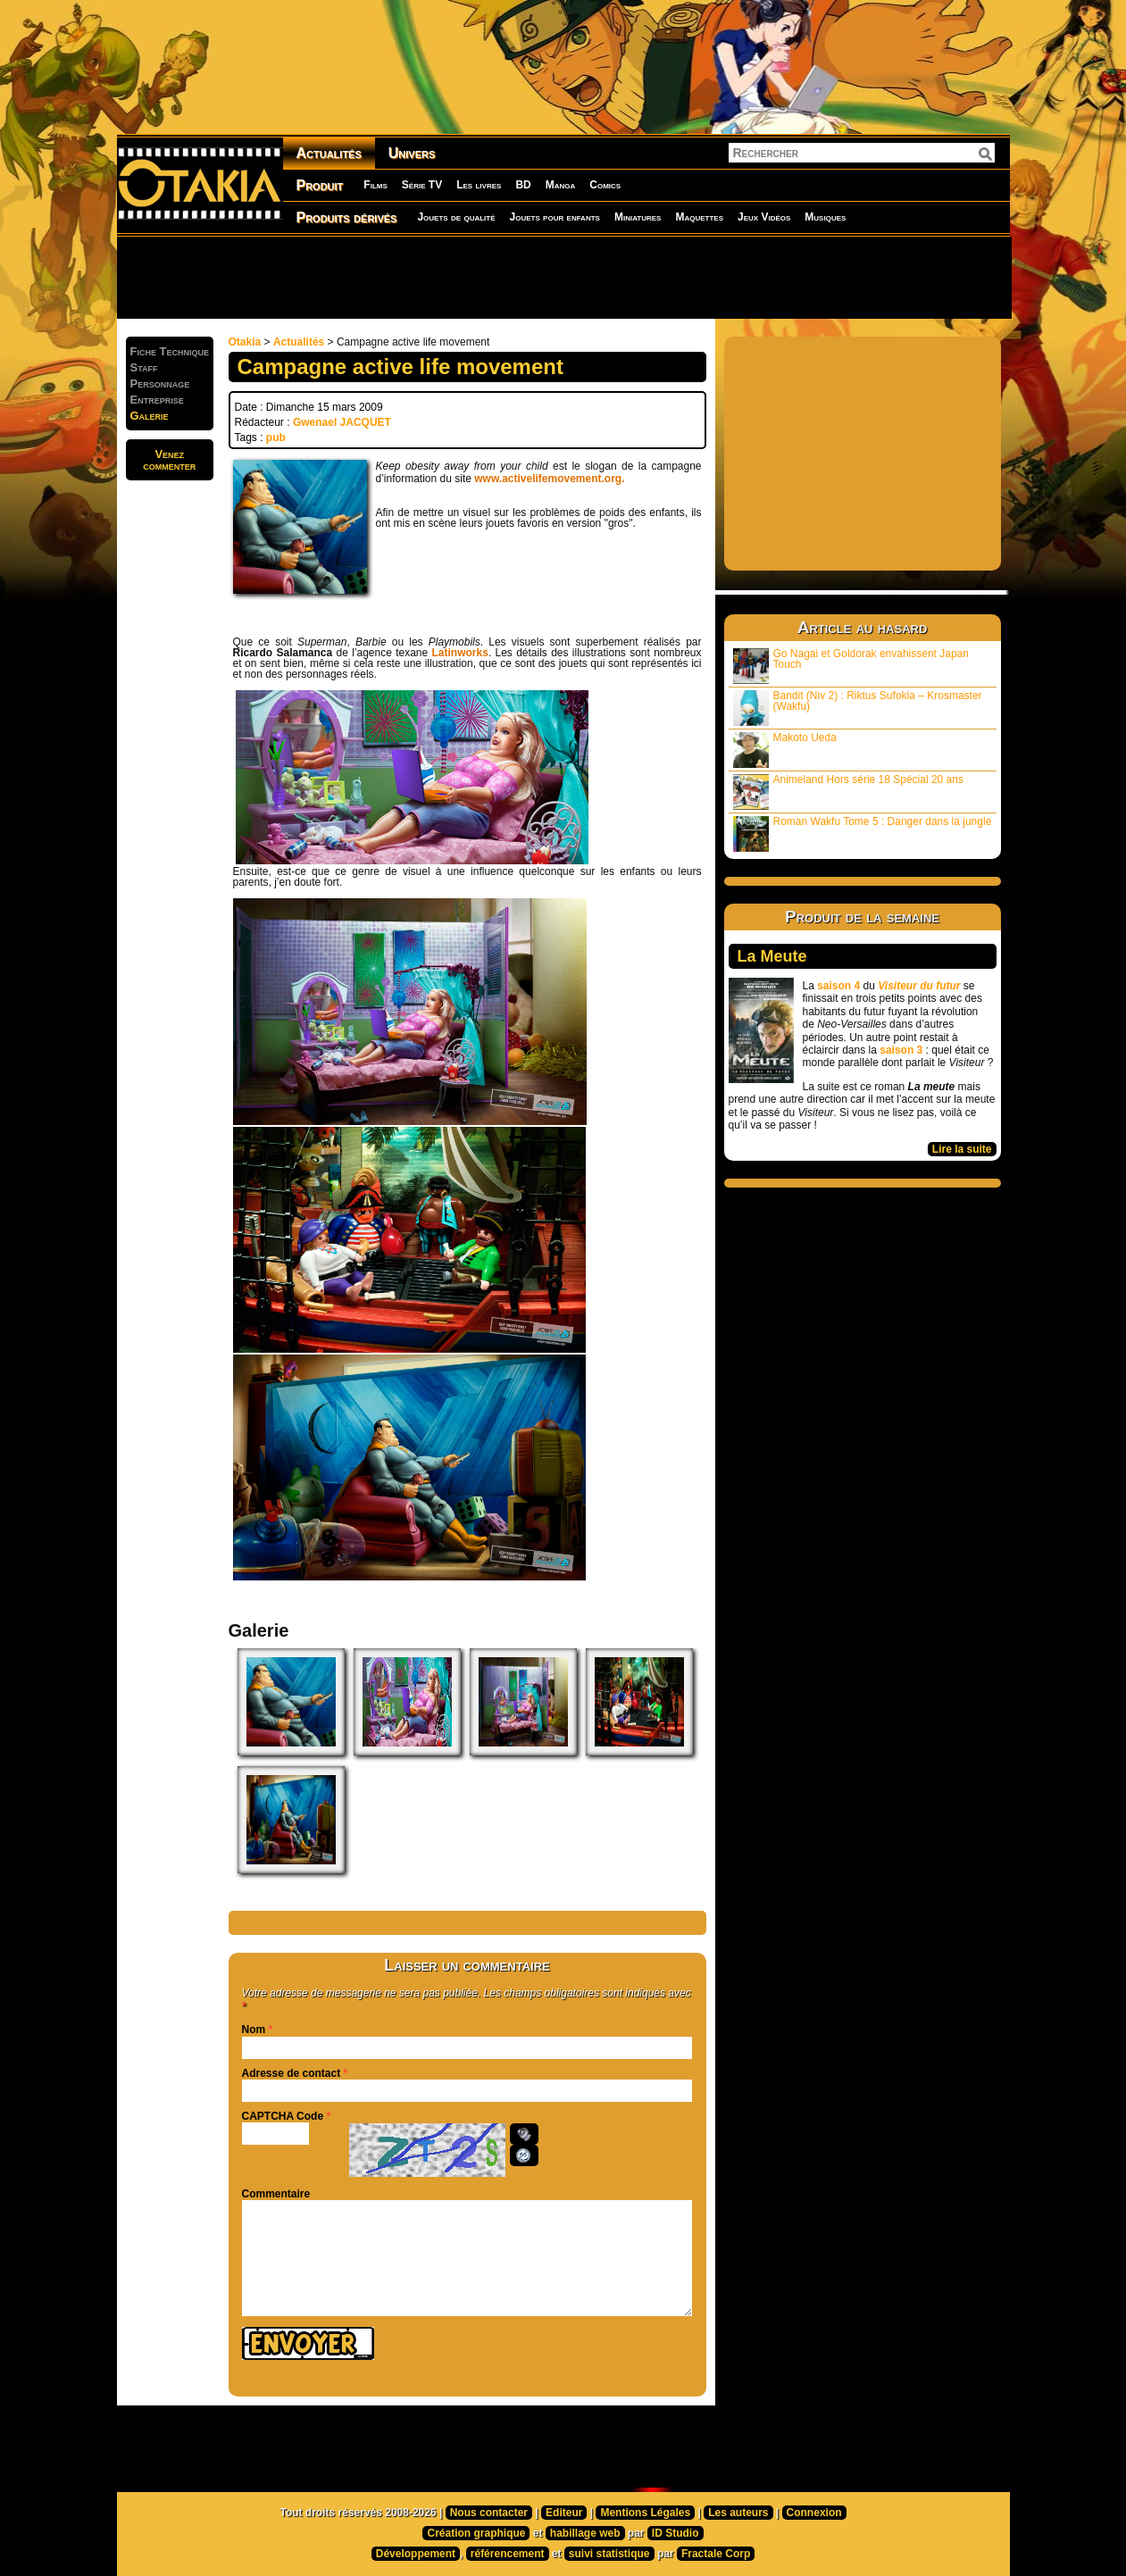 Image resolution: width=1126 pixels, height=2576 pixels. I want to click on Fractale Corp, so click(715, 2553).